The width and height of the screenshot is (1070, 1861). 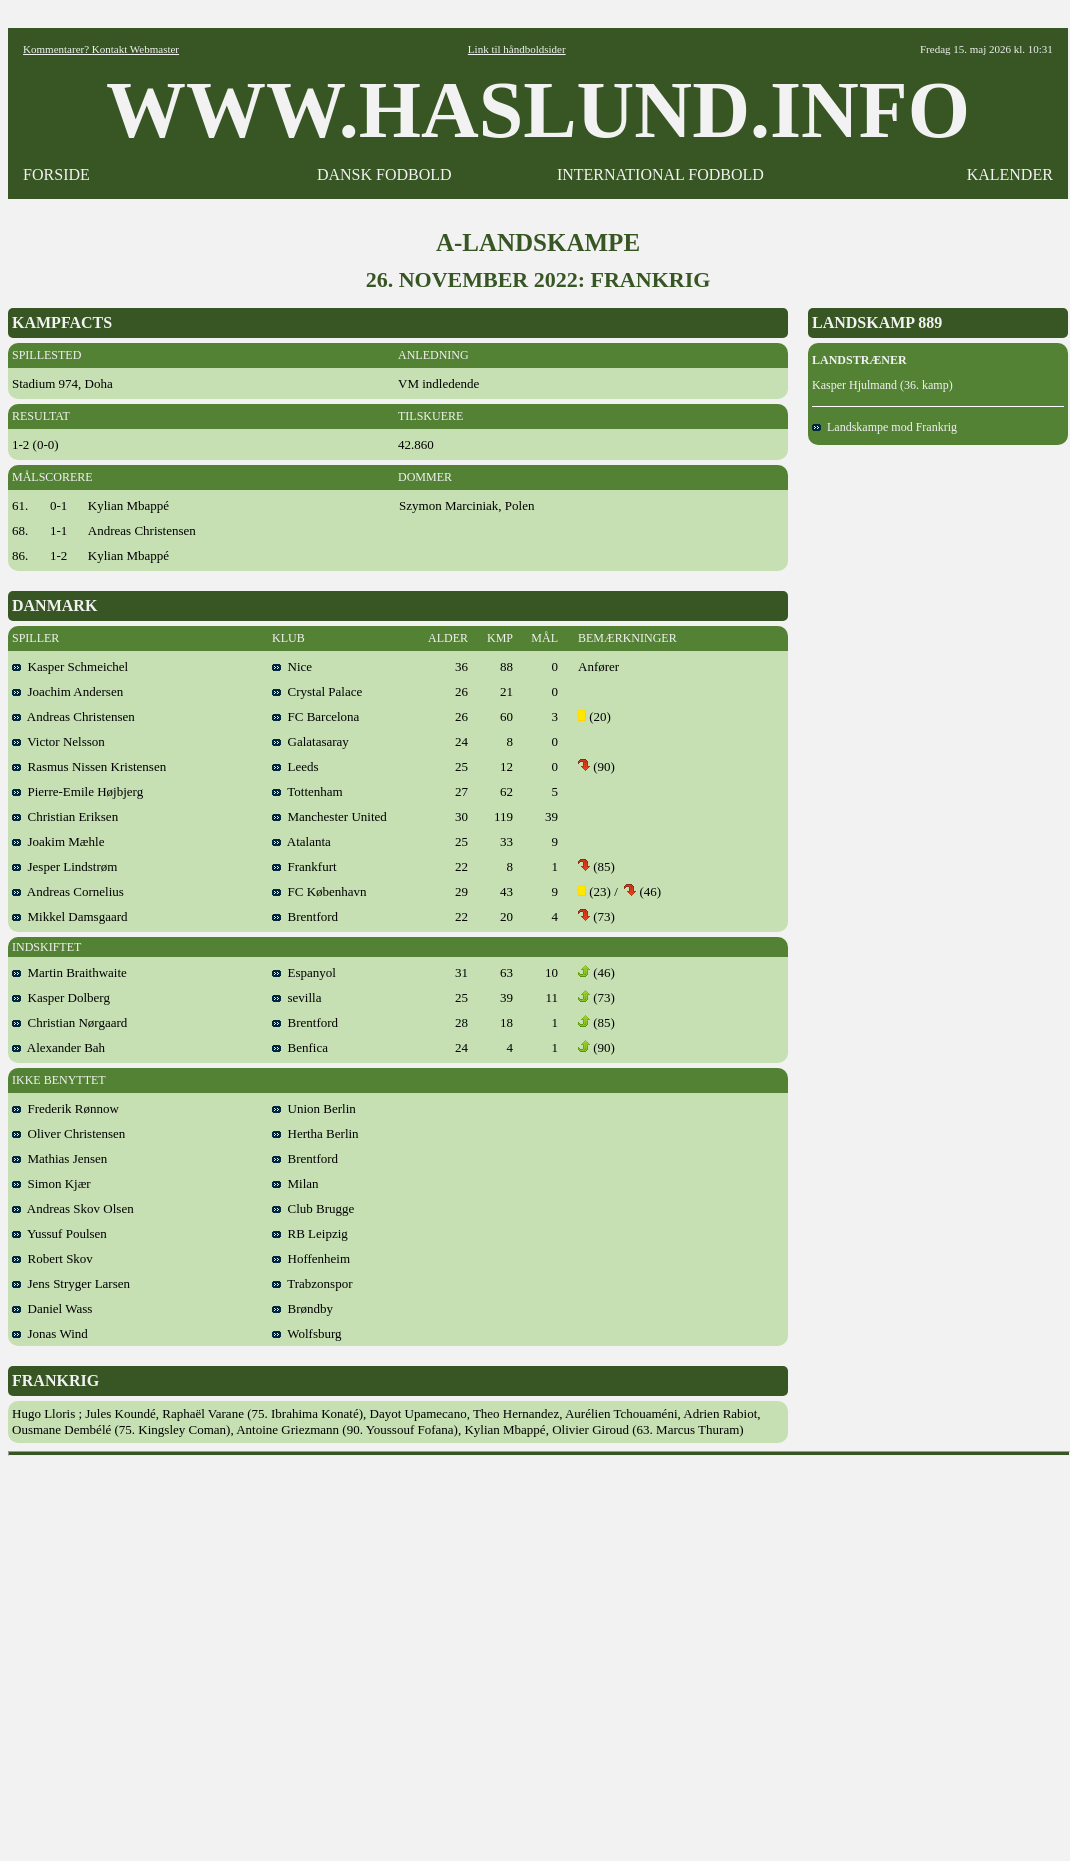 I want to click on RB Leipzig, so click(x=310, y=1233).